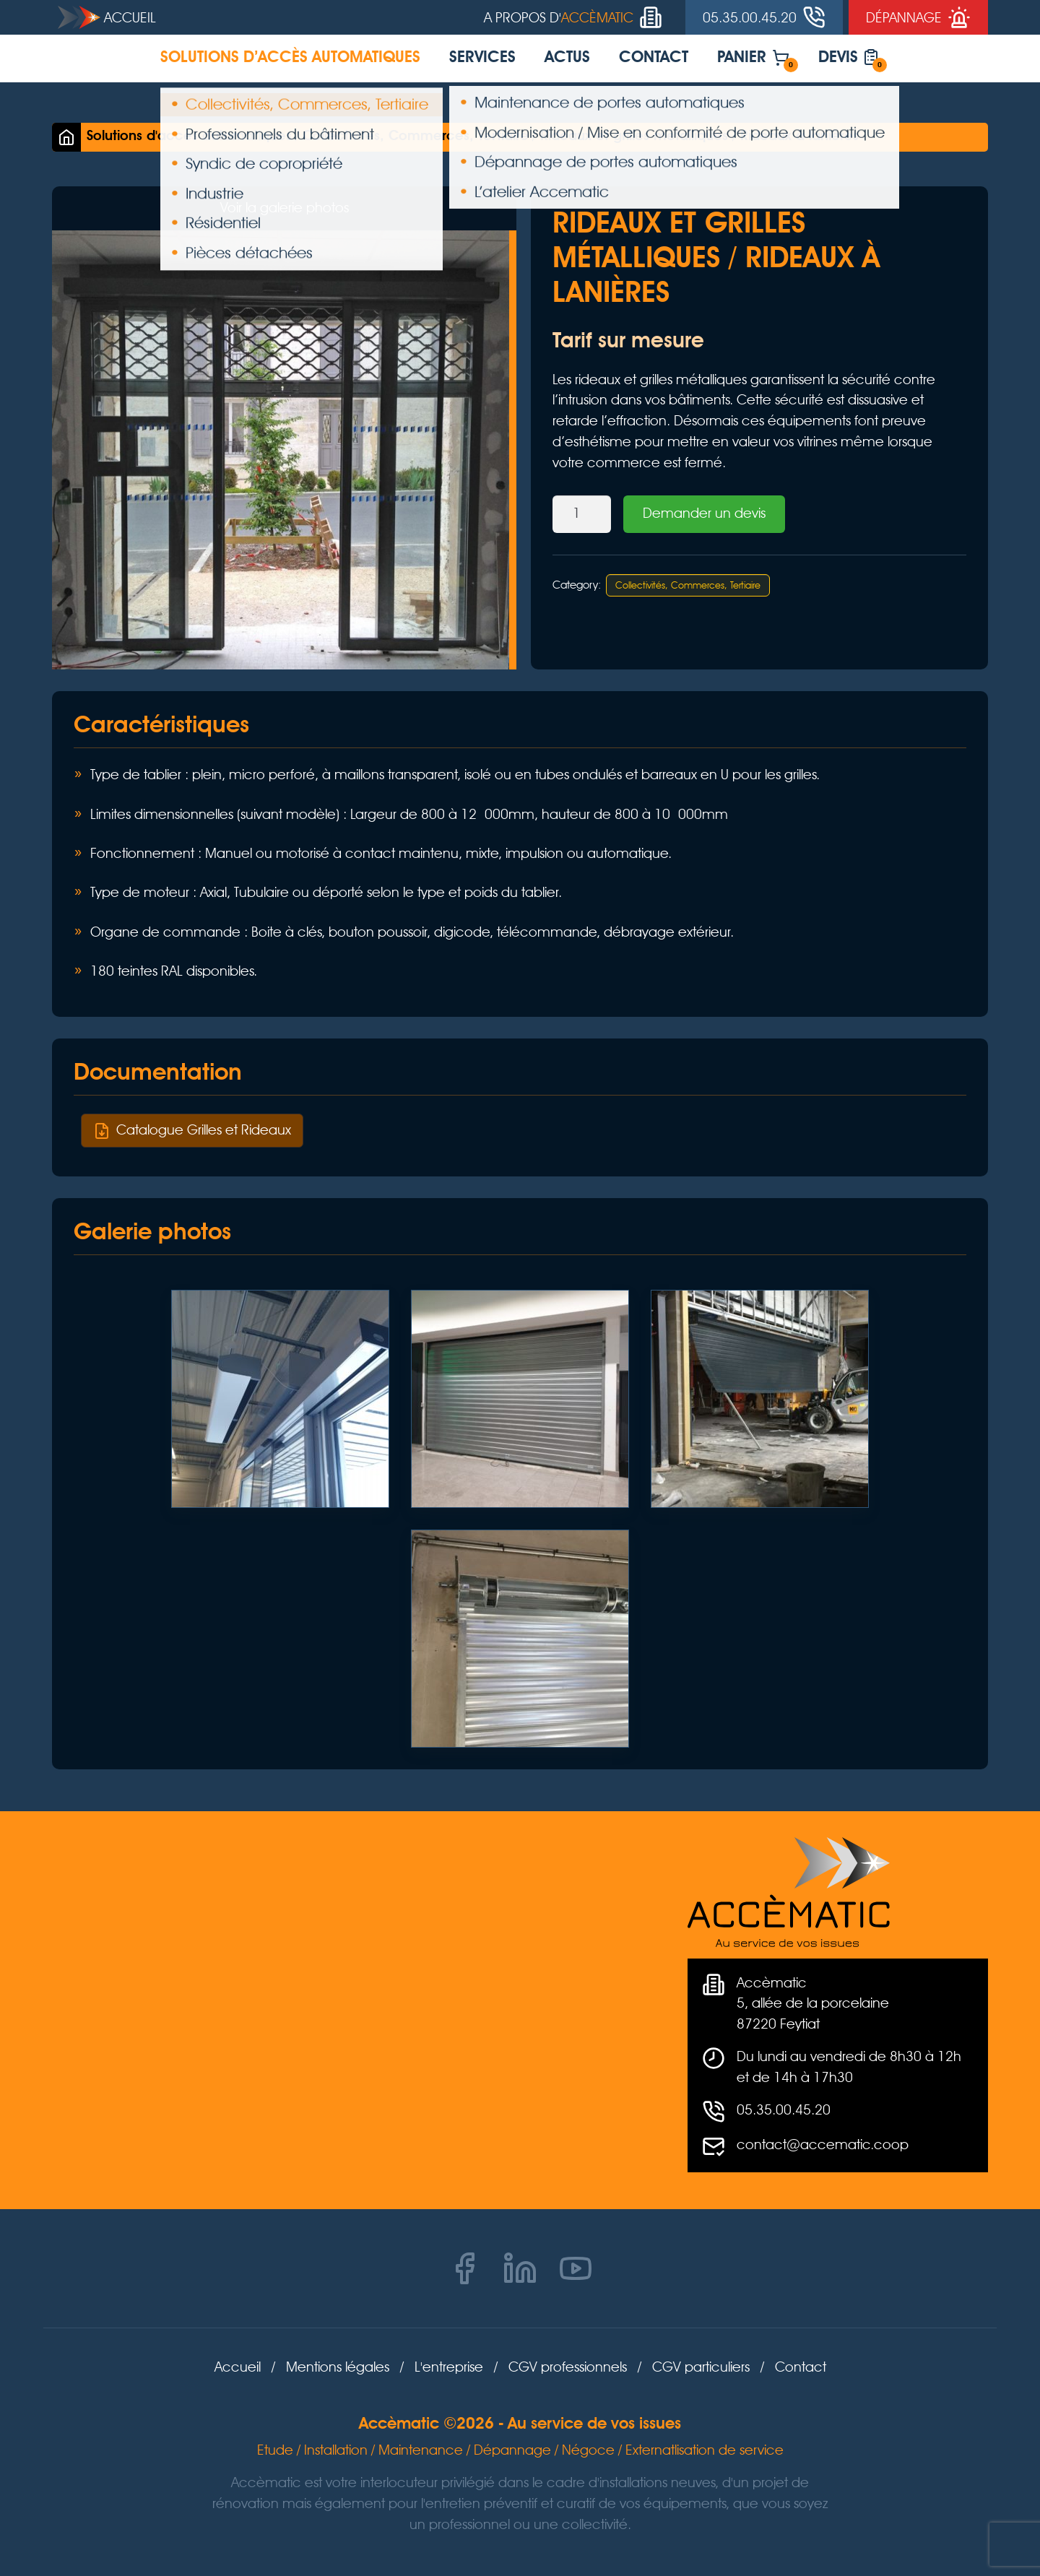 This screenshot has height=2576, width=1040. What do you see at coordinates (192, 1130) in the screenshot?
I see `Catalogue Grilles et Rideaux` at bounding box center [192, 1130].